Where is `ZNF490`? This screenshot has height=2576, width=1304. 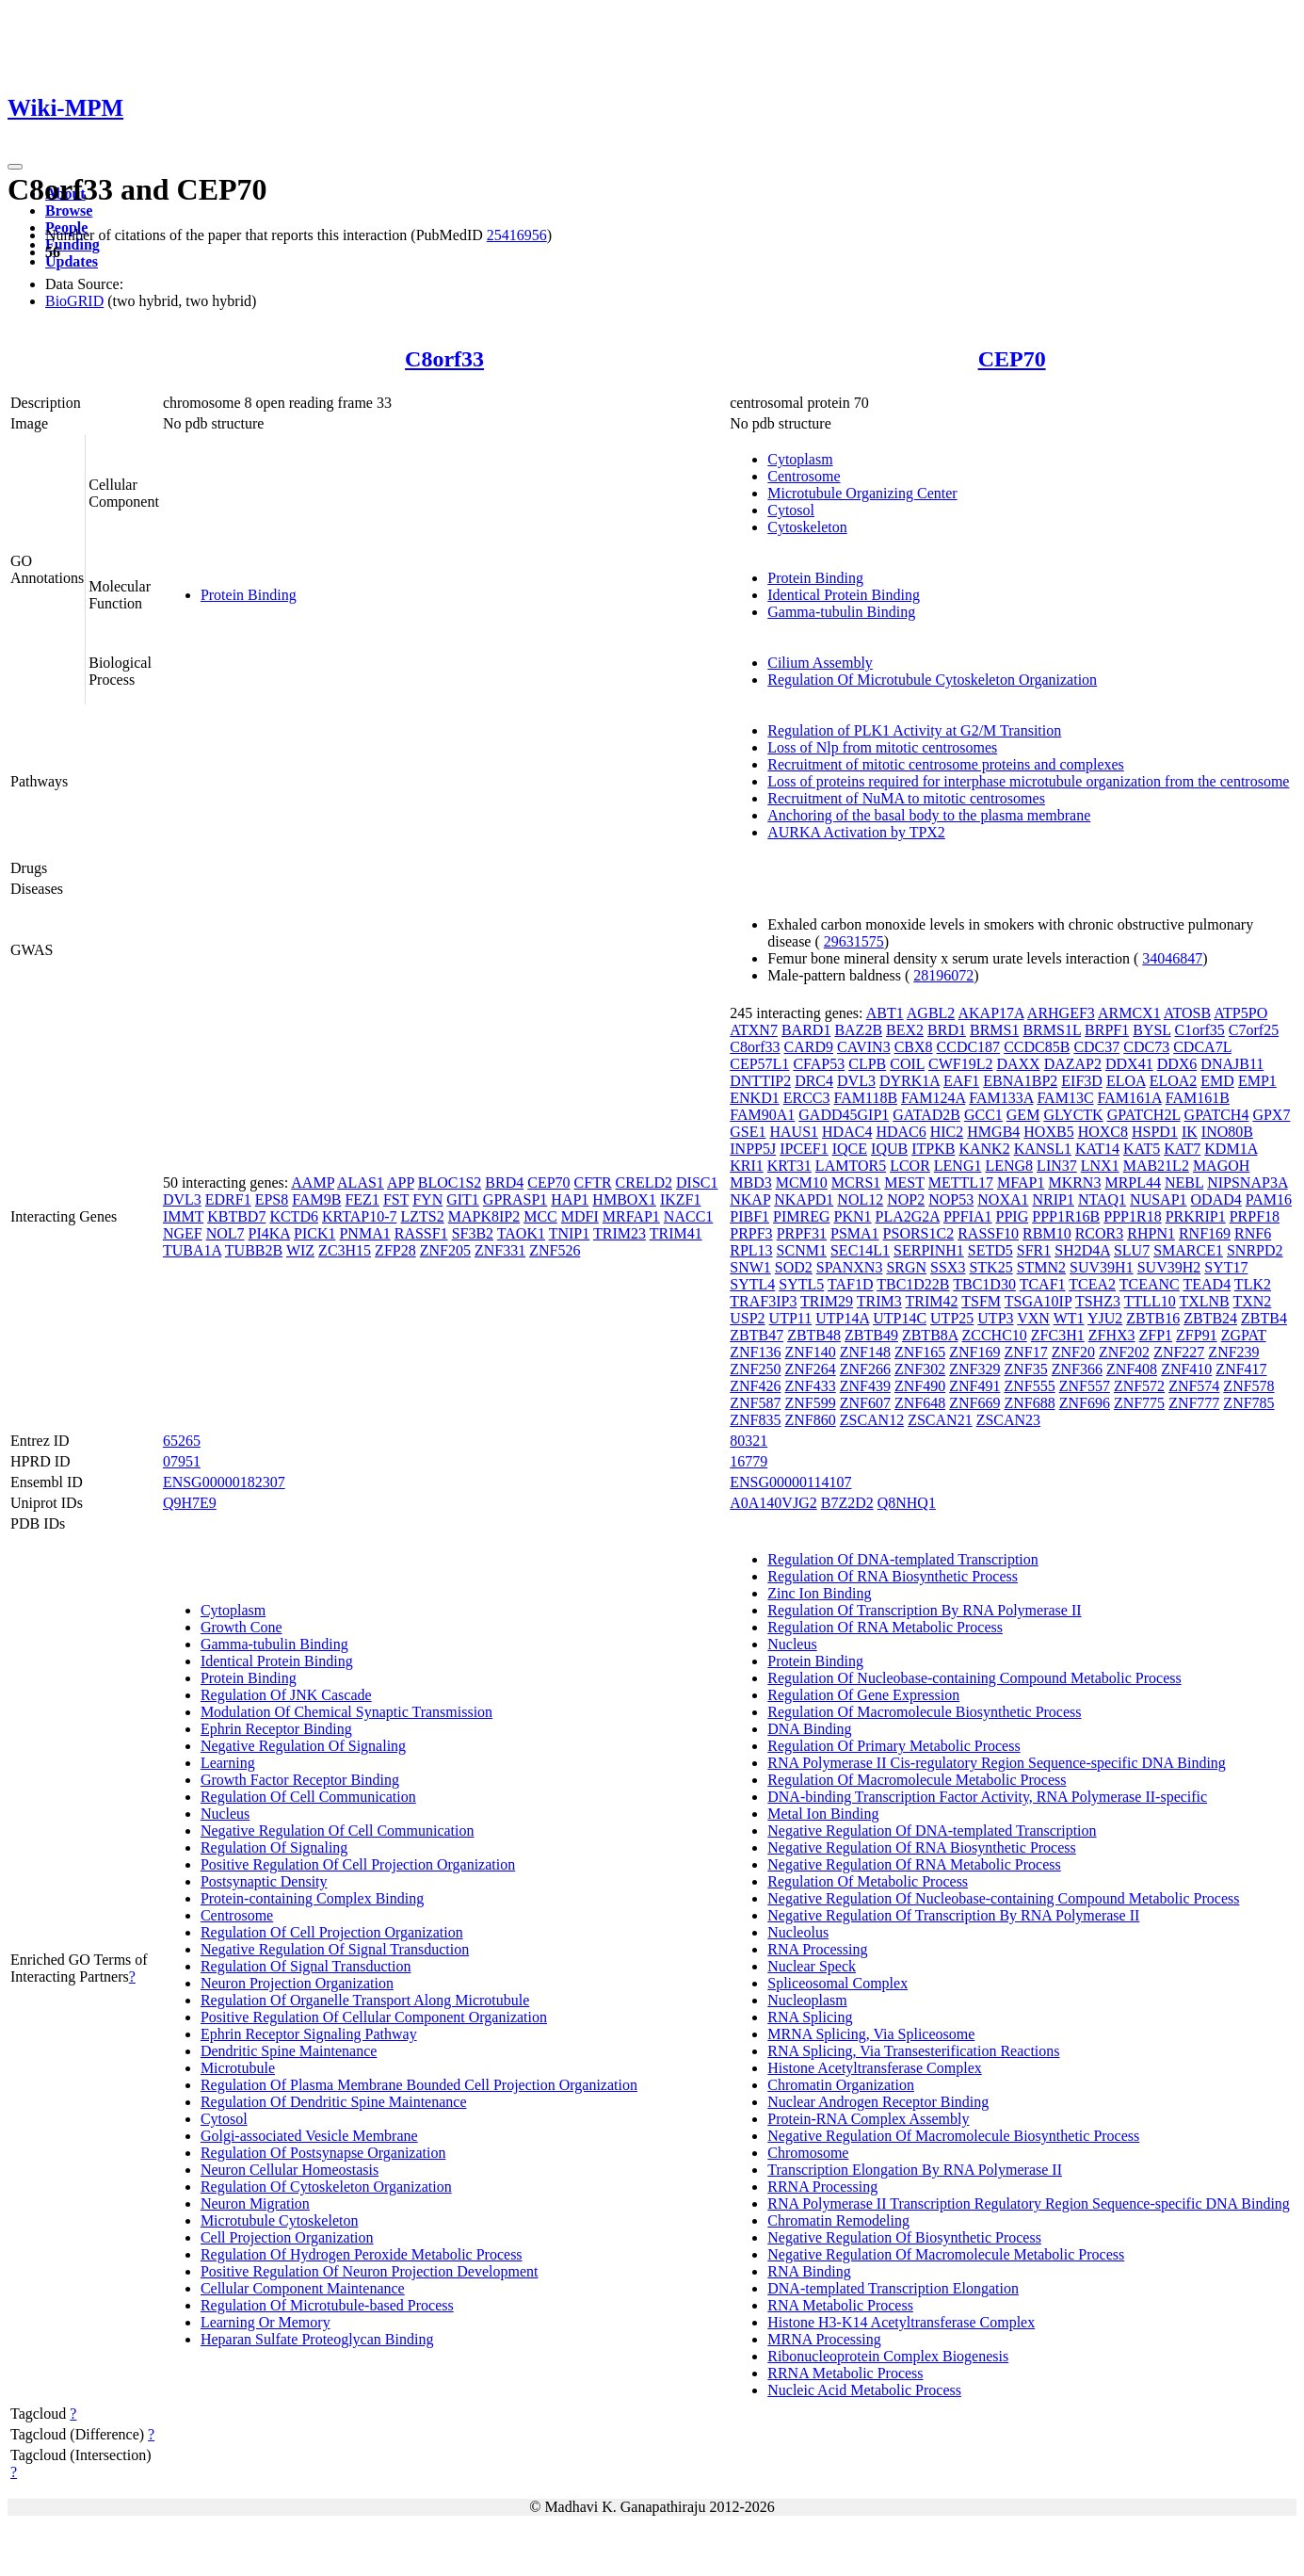
ZNF490 is located at coordinates (919, 1386).